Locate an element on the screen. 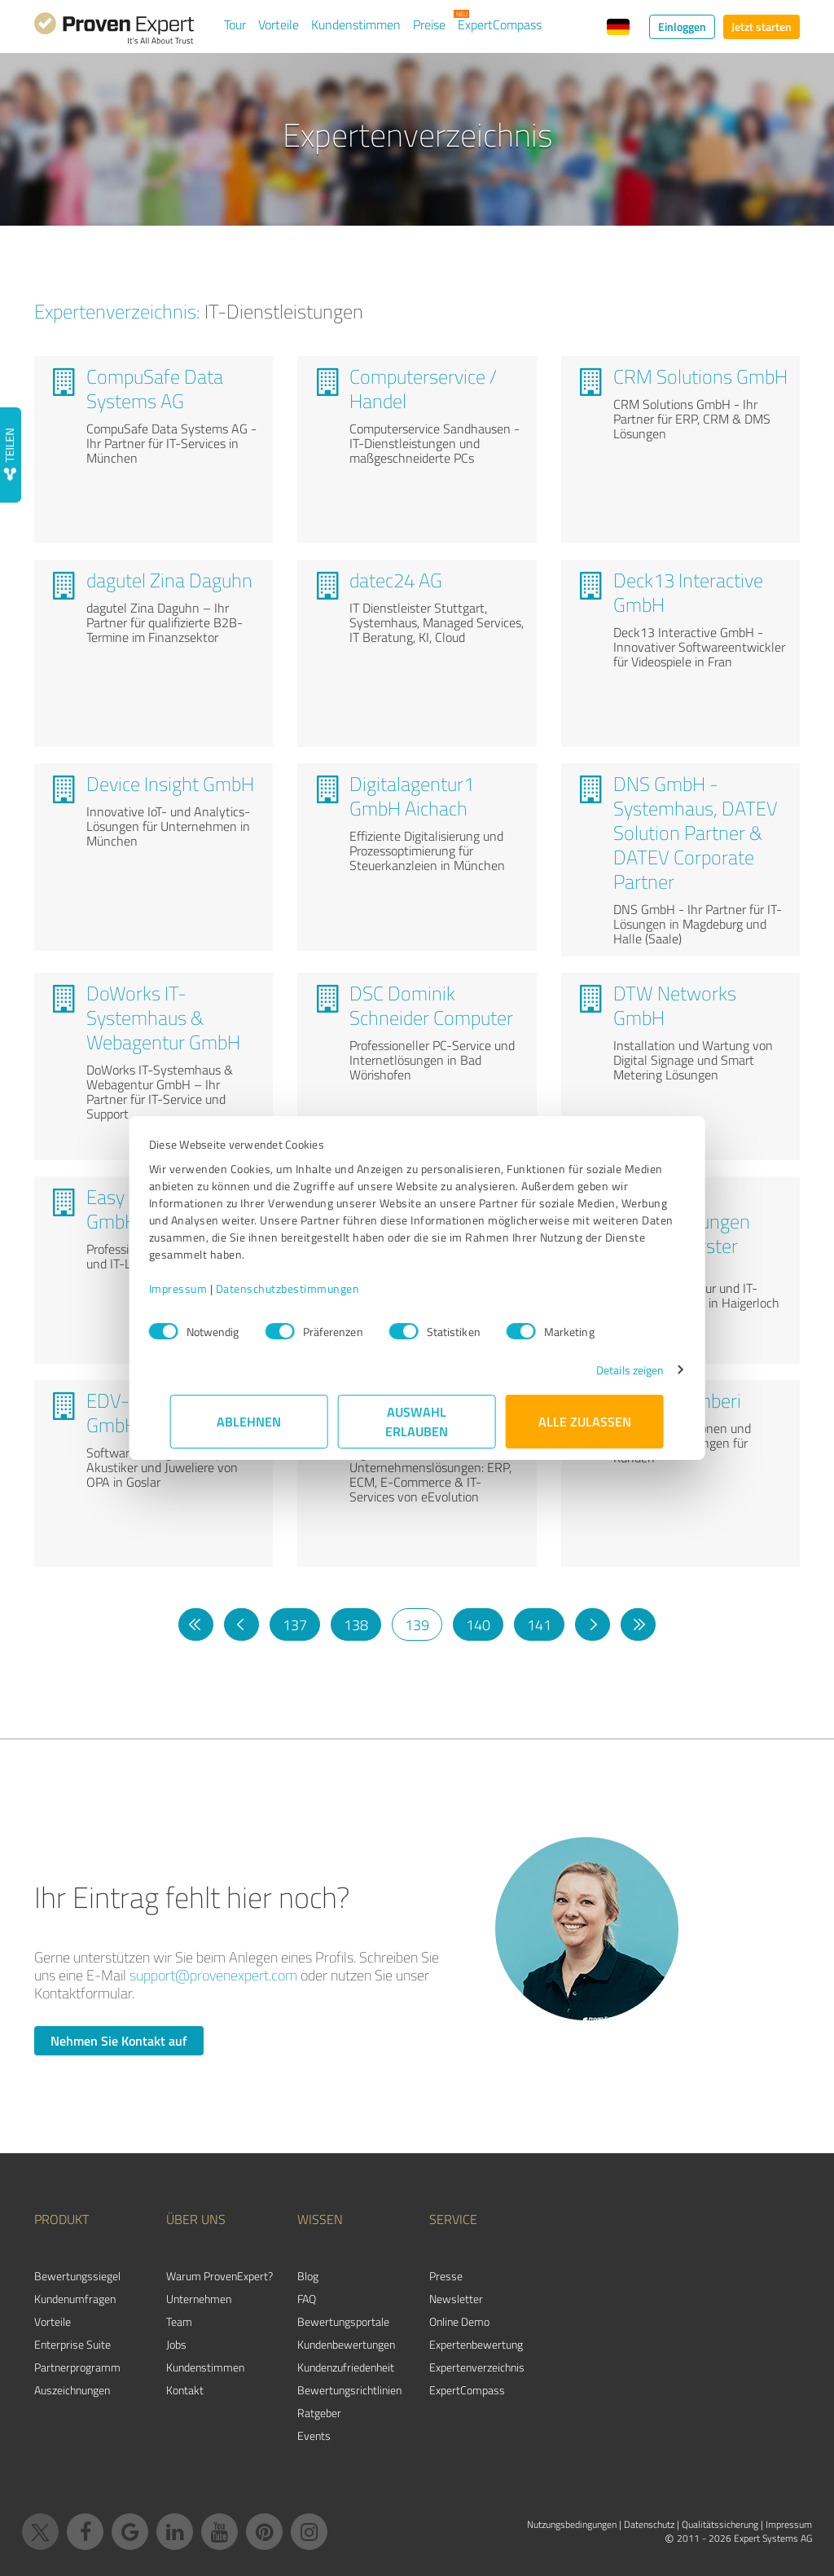 The image size is (834, 2576). 138 is located at coordinates (356, 1624).